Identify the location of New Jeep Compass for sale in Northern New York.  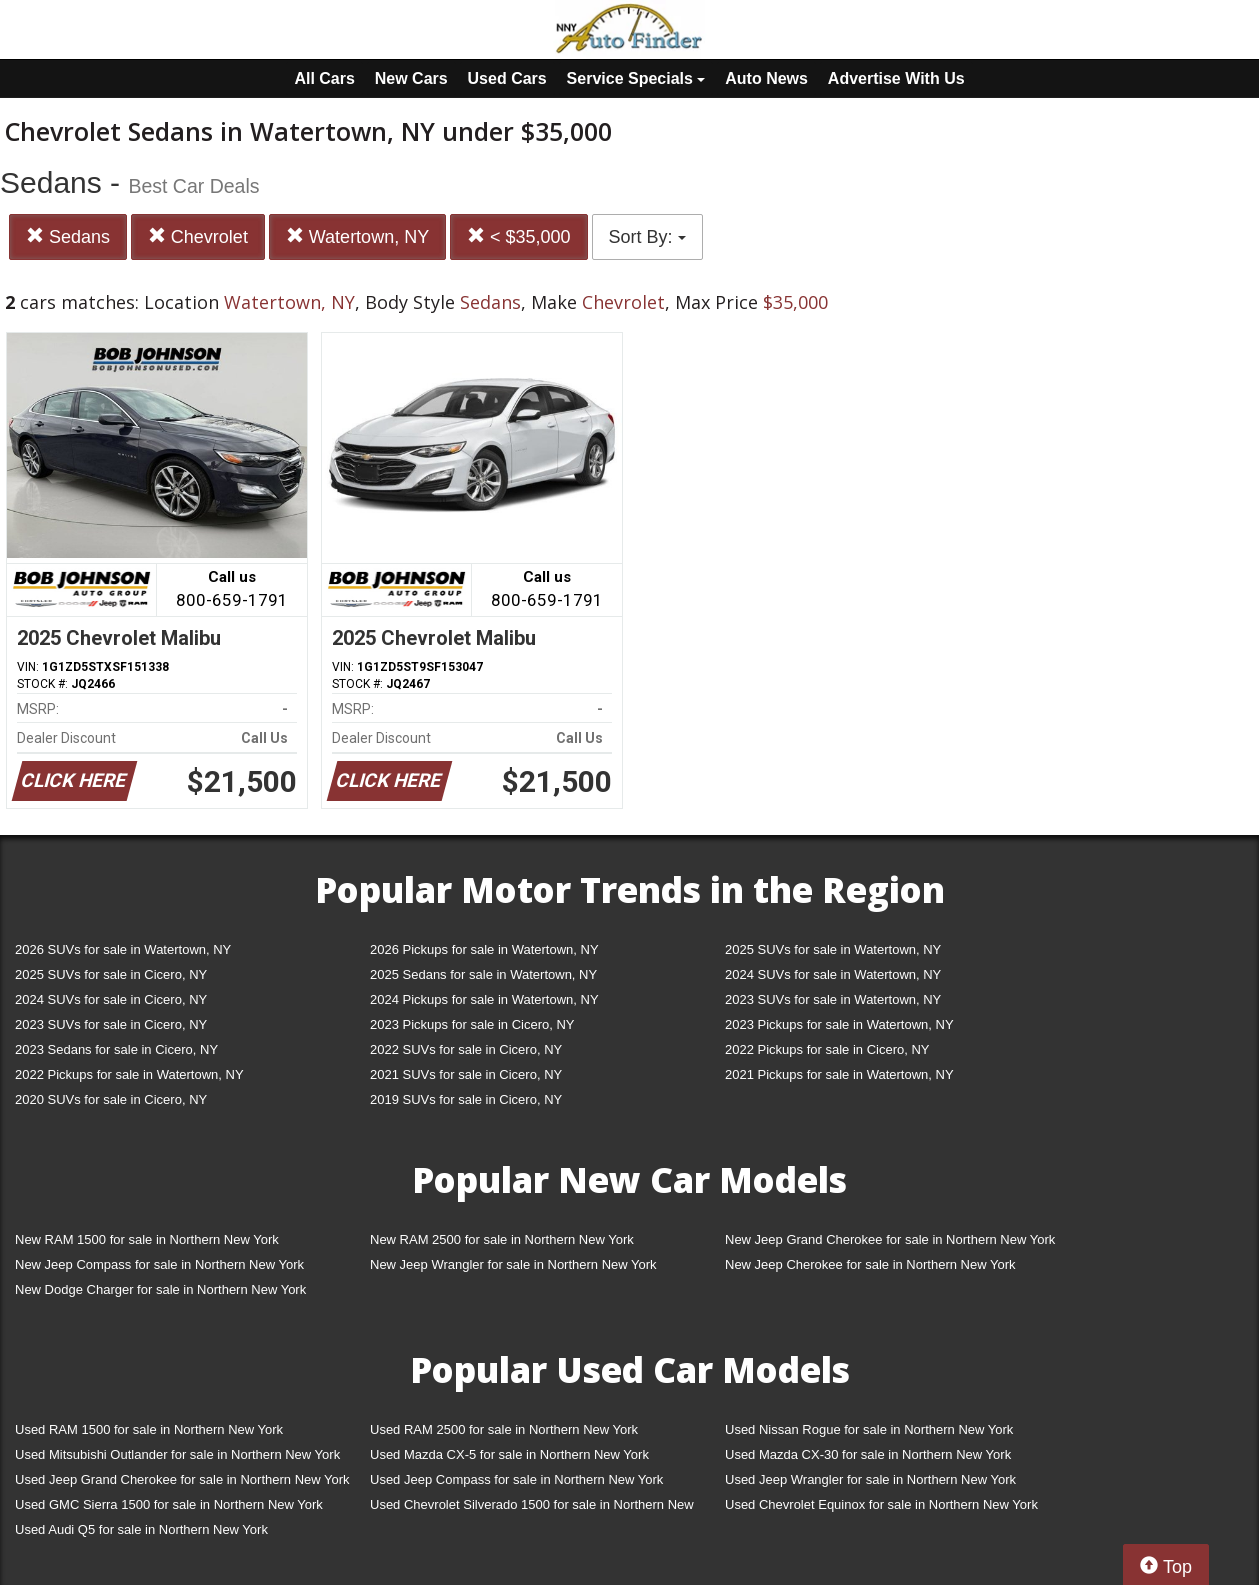
(159, 1264).